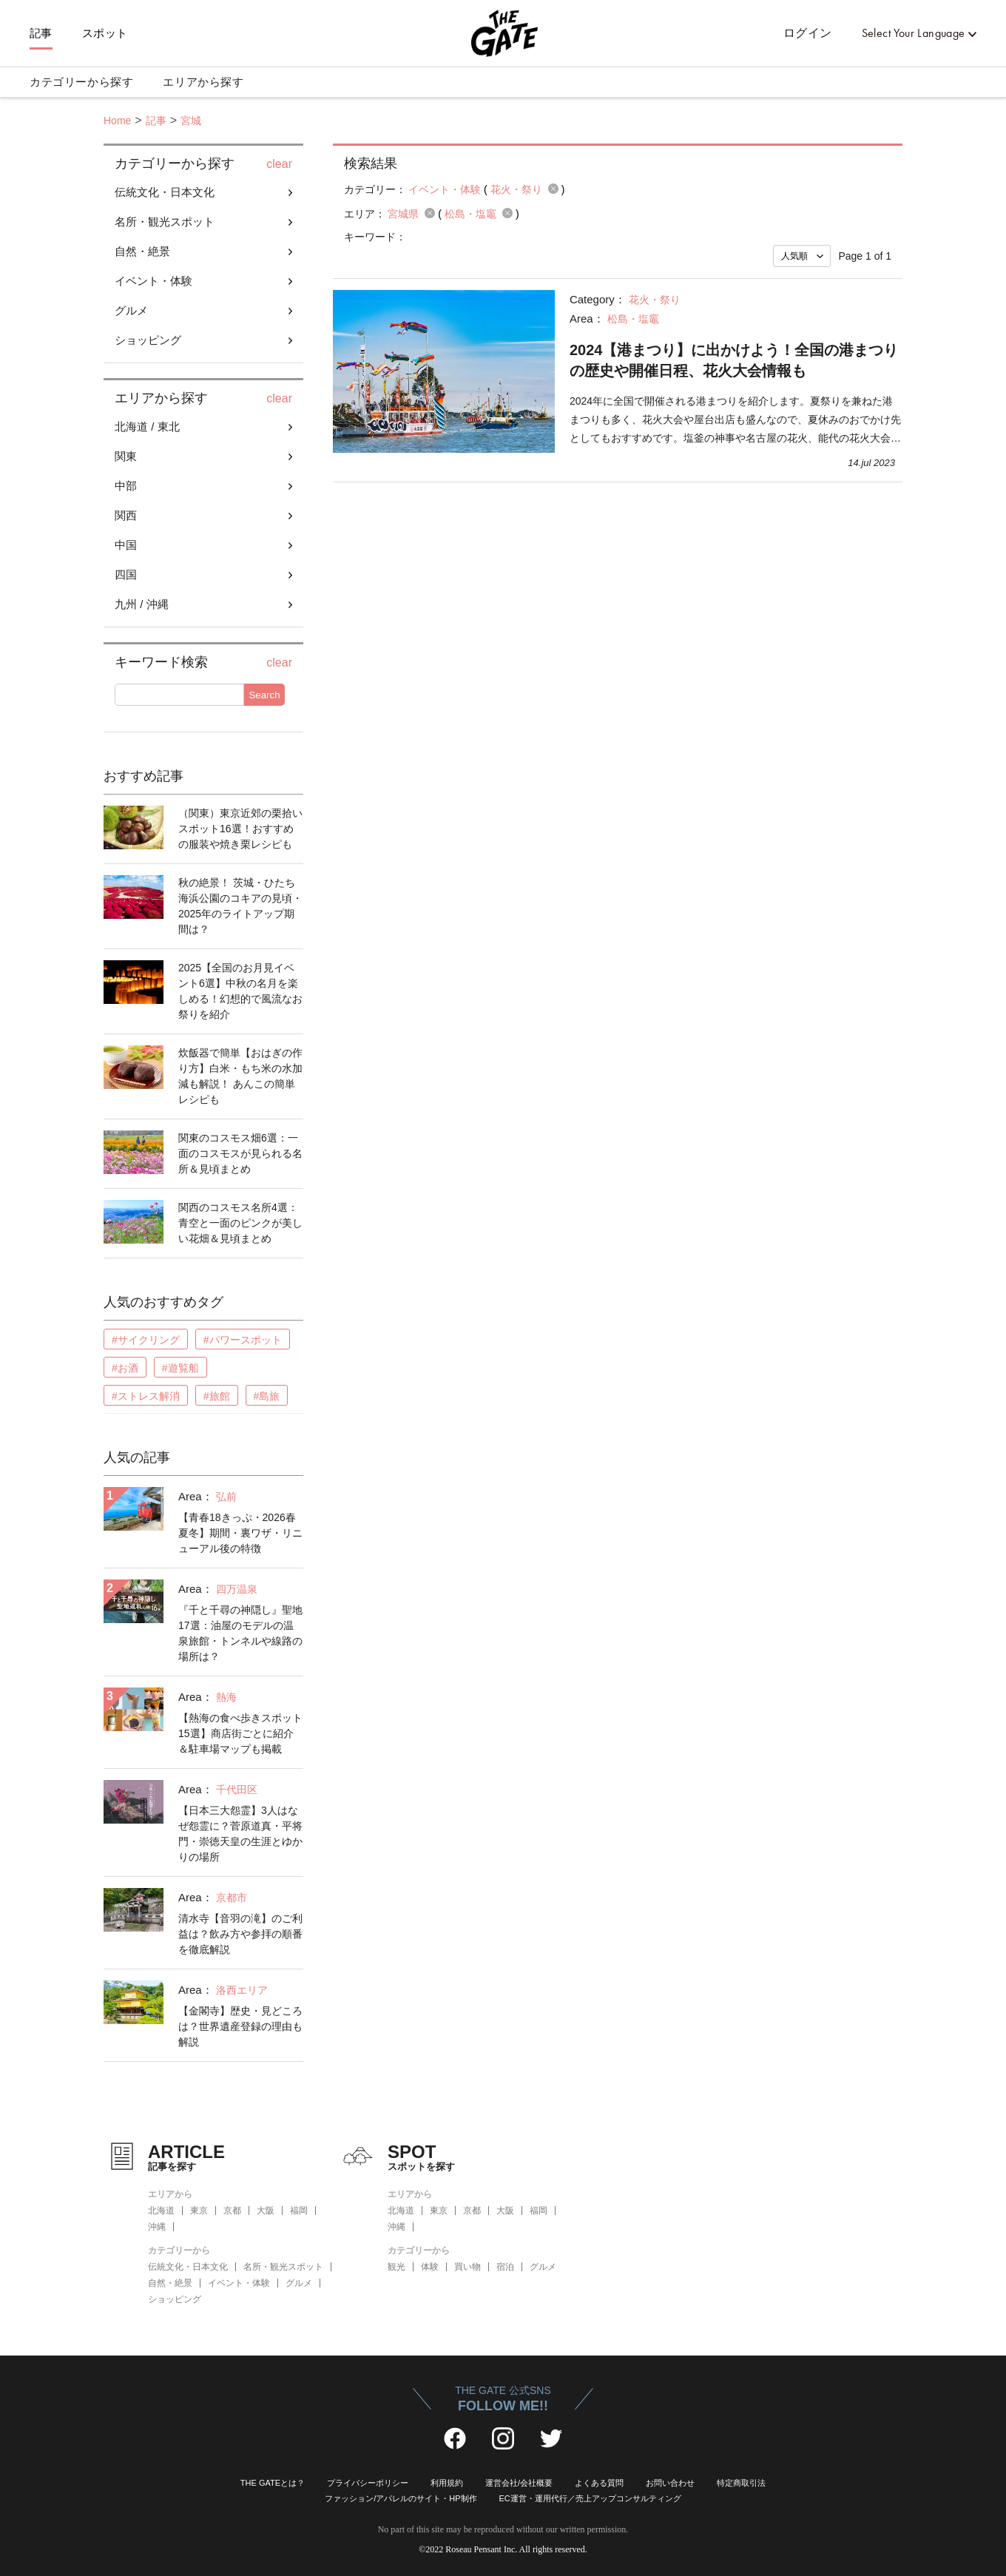  Describe the element at coordinates (148, 340) in the screenshot. I see `ショッピング` at that location.